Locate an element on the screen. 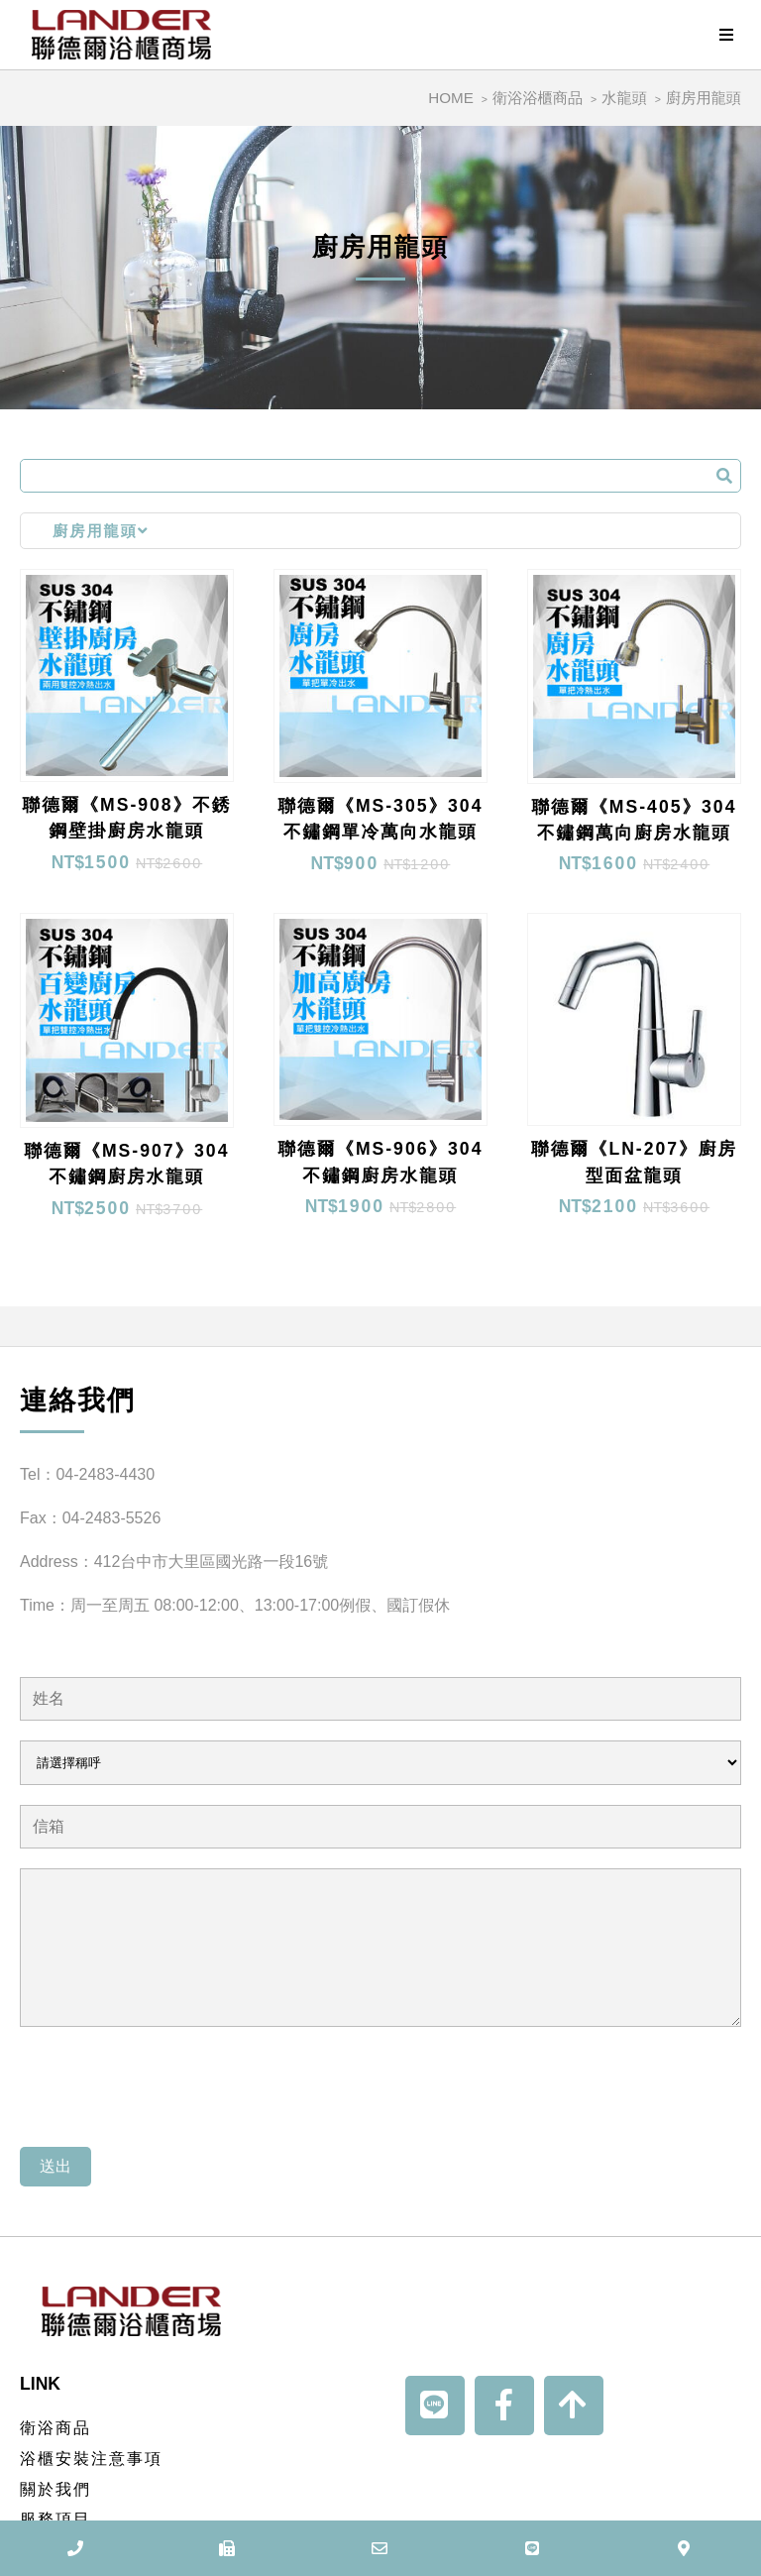 The image size is (761, 2576). 服務項目 is located at coordinates (55, 2519).